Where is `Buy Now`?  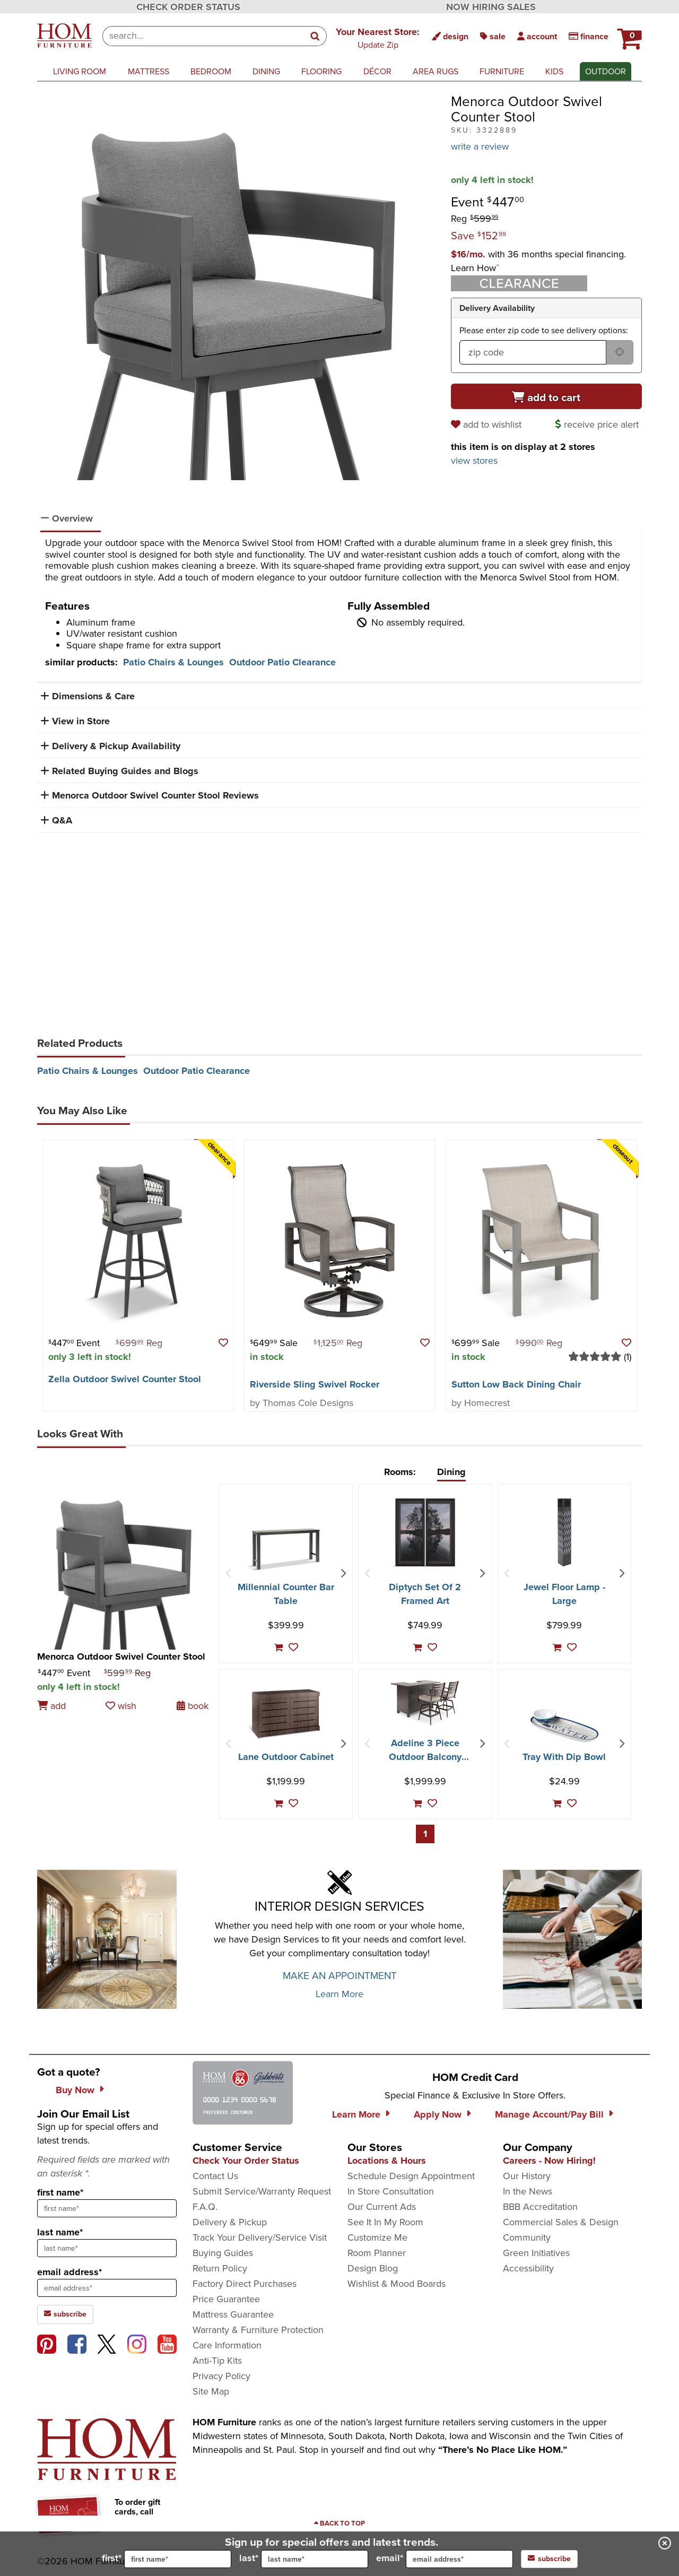
Buy Now is located at coordinates (75, 2090).